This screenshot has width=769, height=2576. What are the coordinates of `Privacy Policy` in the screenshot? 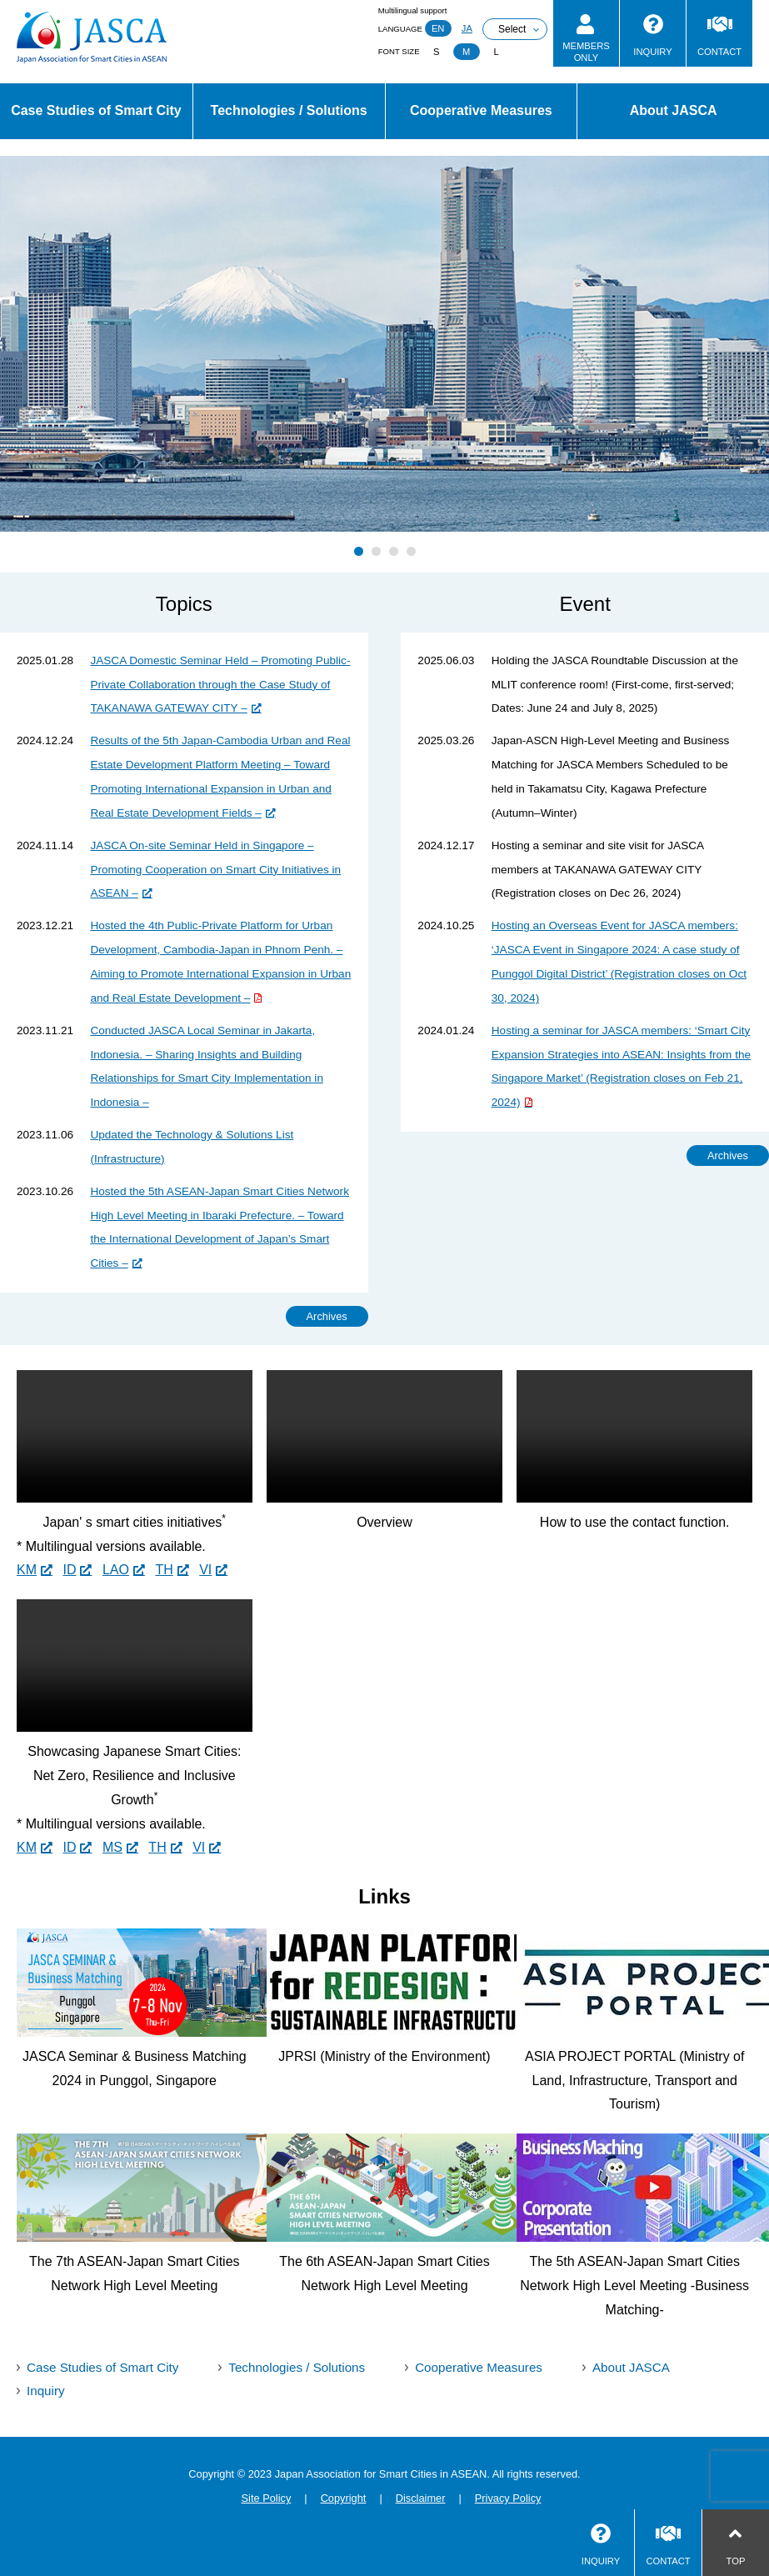 It's located at (508, 2498).